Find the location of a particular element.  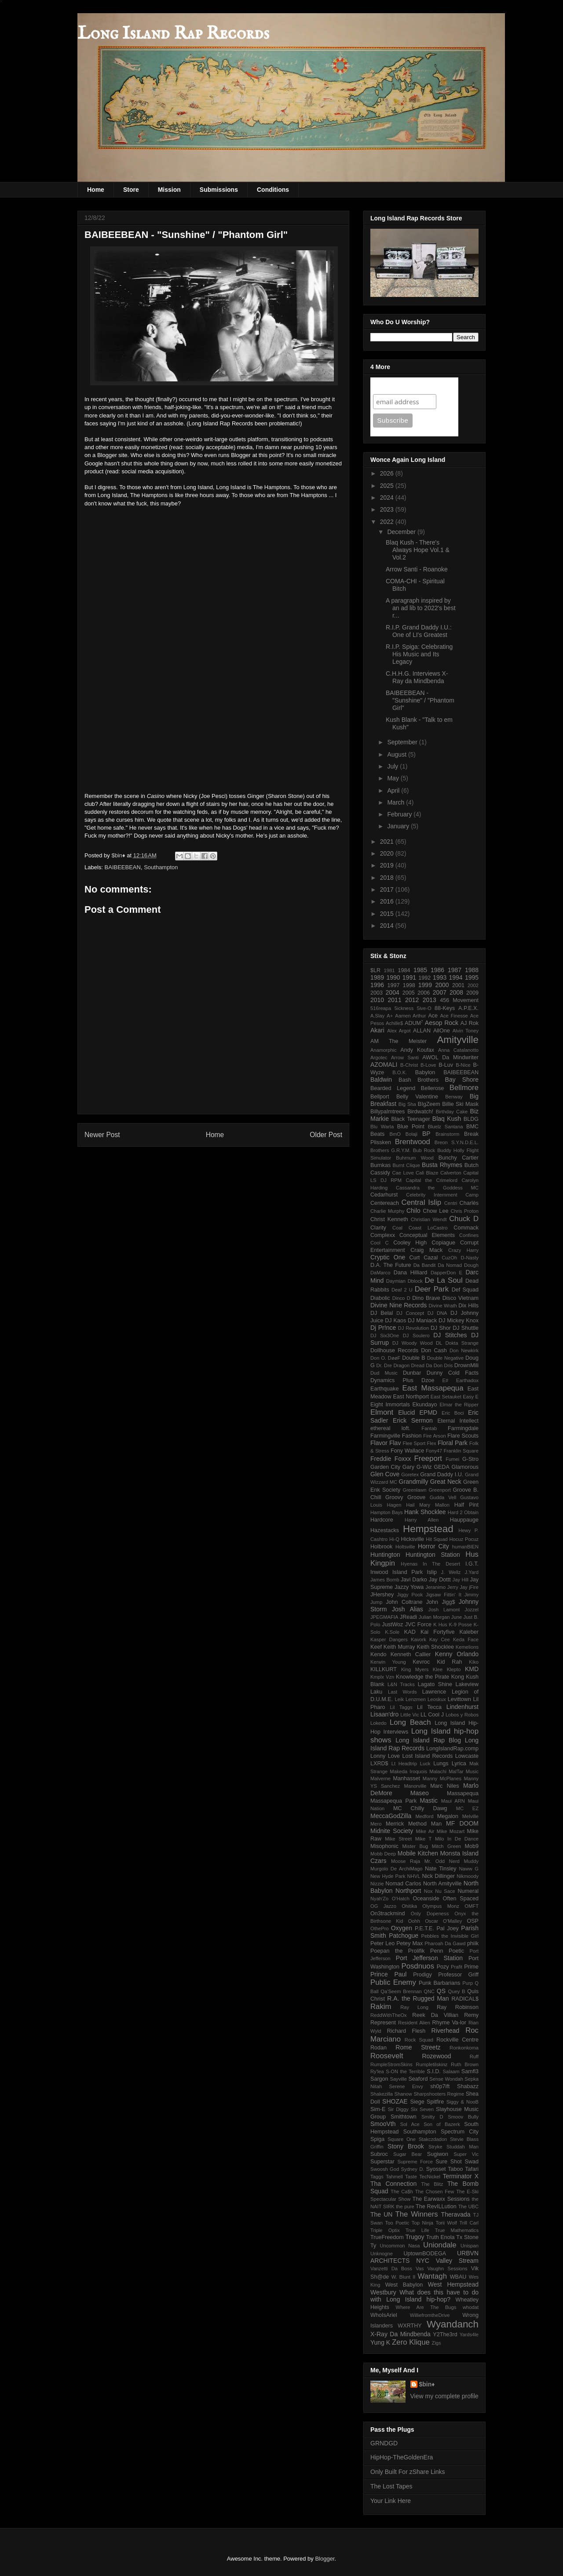

Valley Stream is located at coordinates (457, 2260).